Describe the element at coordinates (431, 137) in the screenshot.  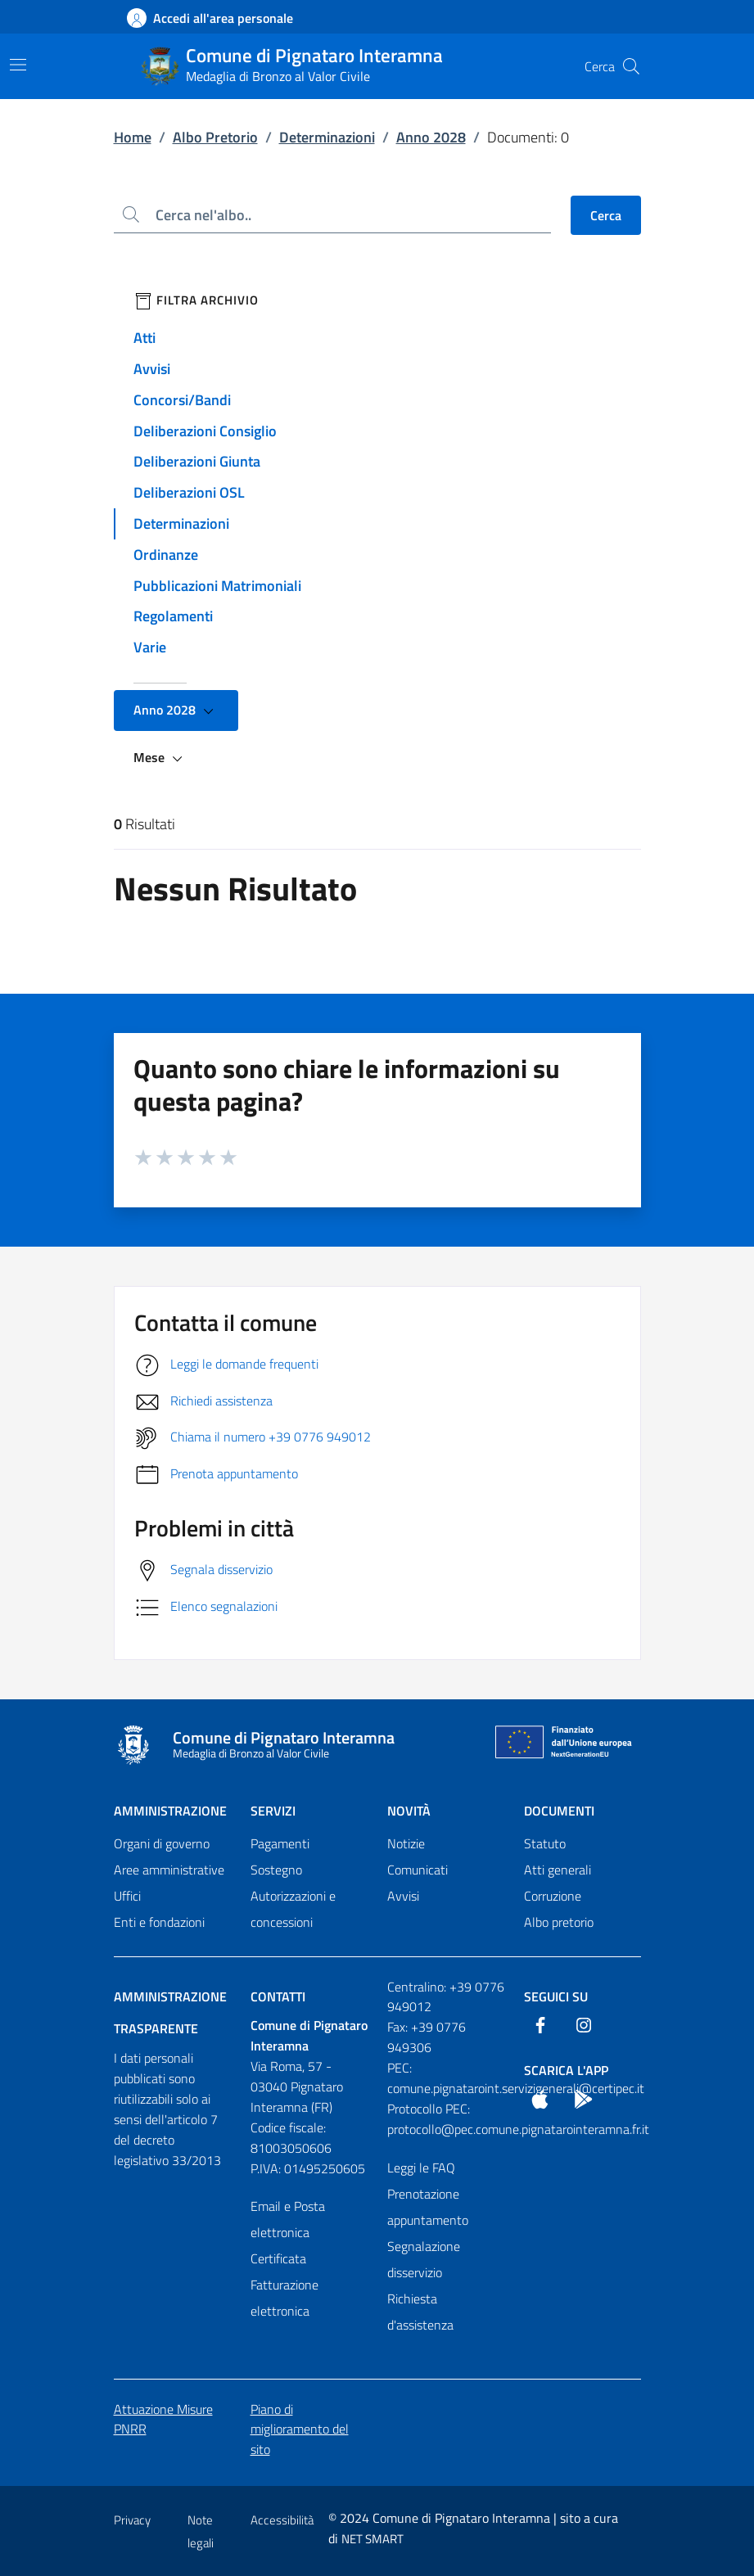
I see `Anno 2028` at that location.